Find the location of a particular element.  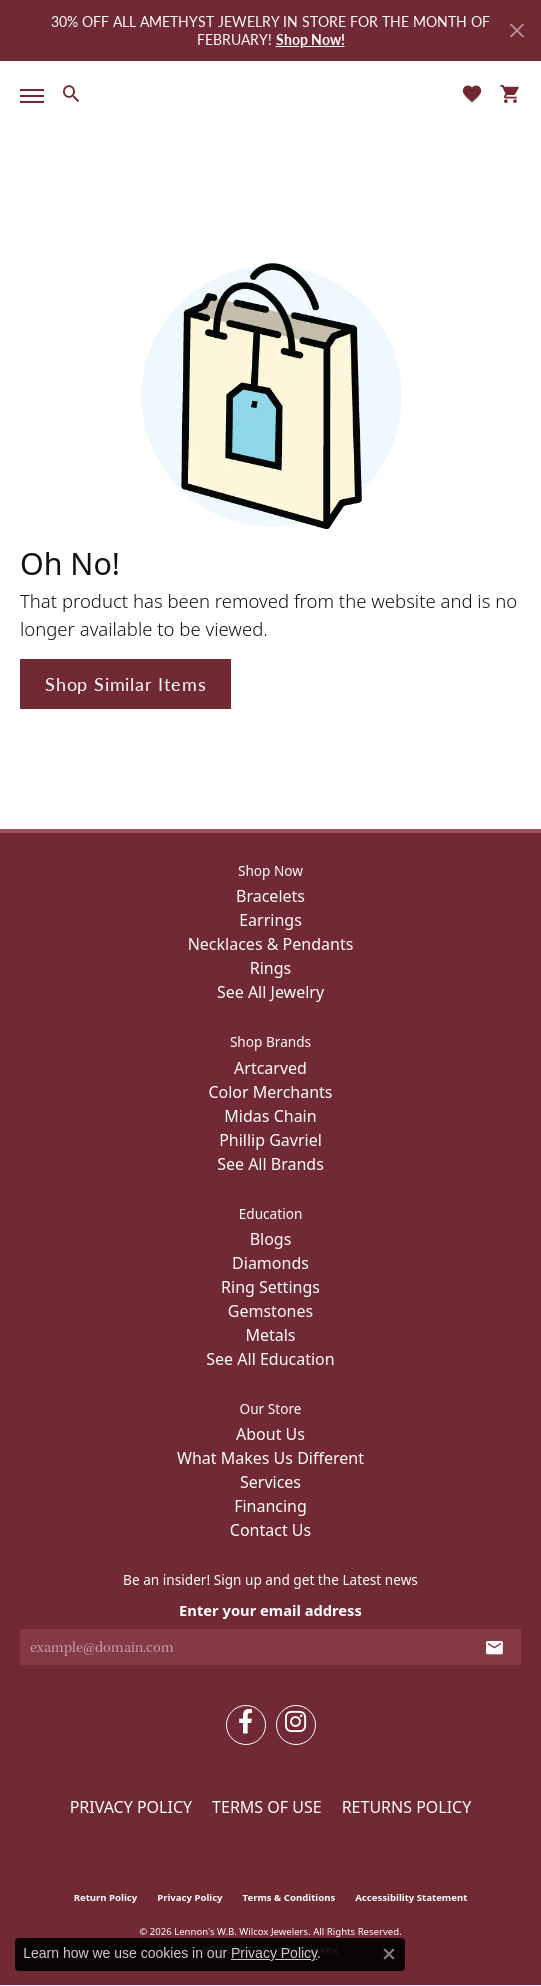

Financing is located at coordinates (270, 1506).